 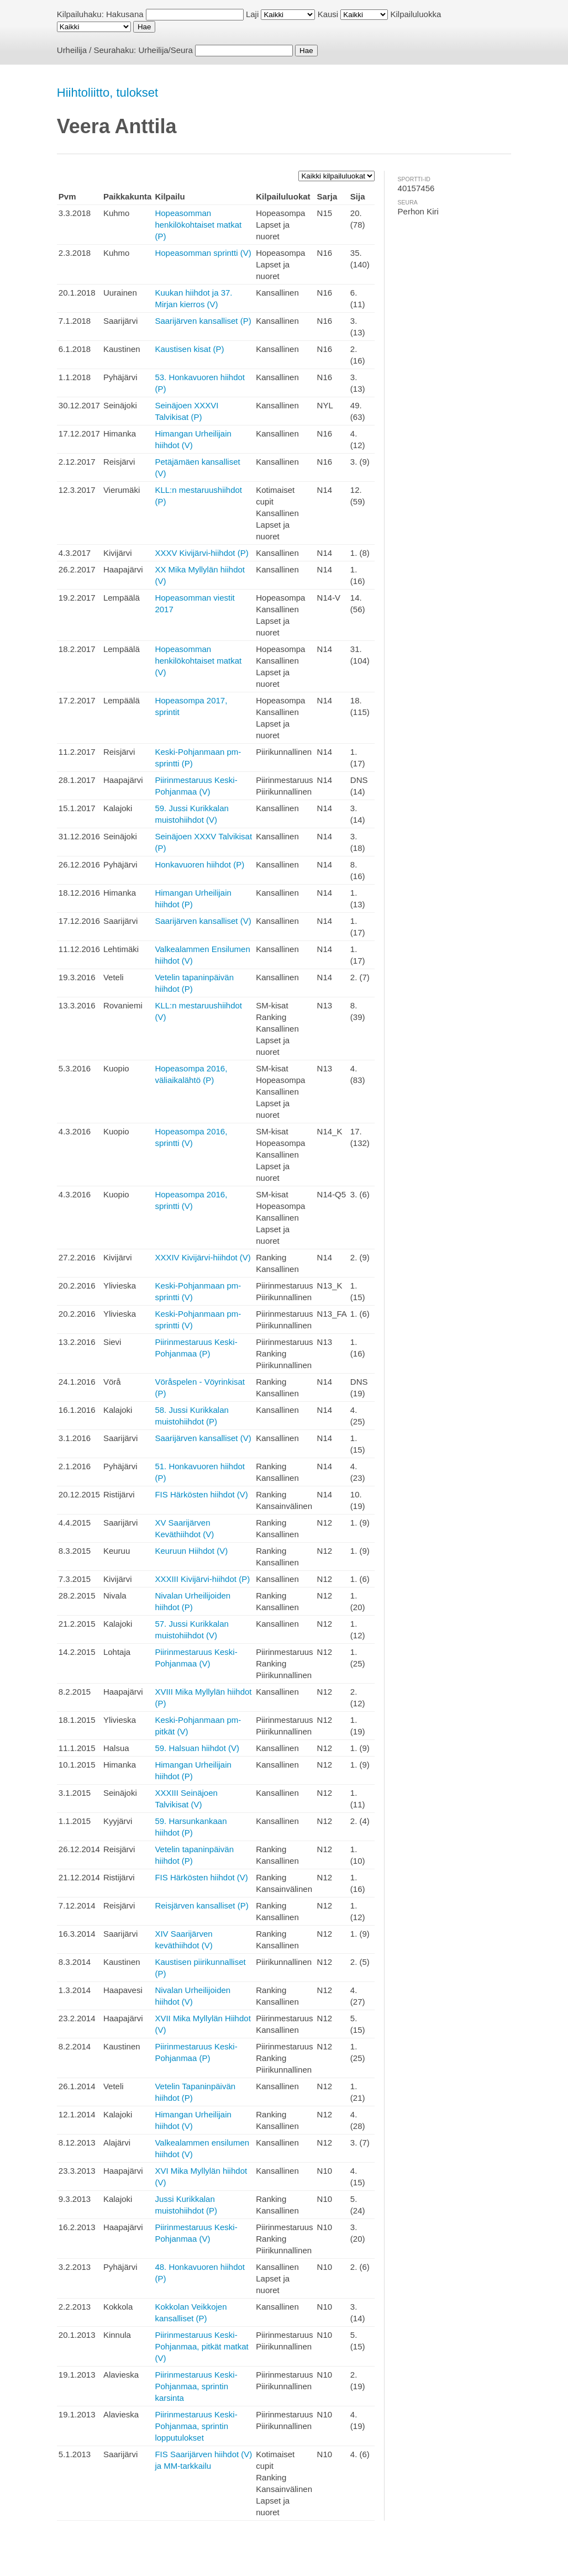 What do you see at coordinates (201, 553) in the screenshot?
I see `XXXV Kivijärvi-hiihdot (P)` at bounding box center [201, 553].